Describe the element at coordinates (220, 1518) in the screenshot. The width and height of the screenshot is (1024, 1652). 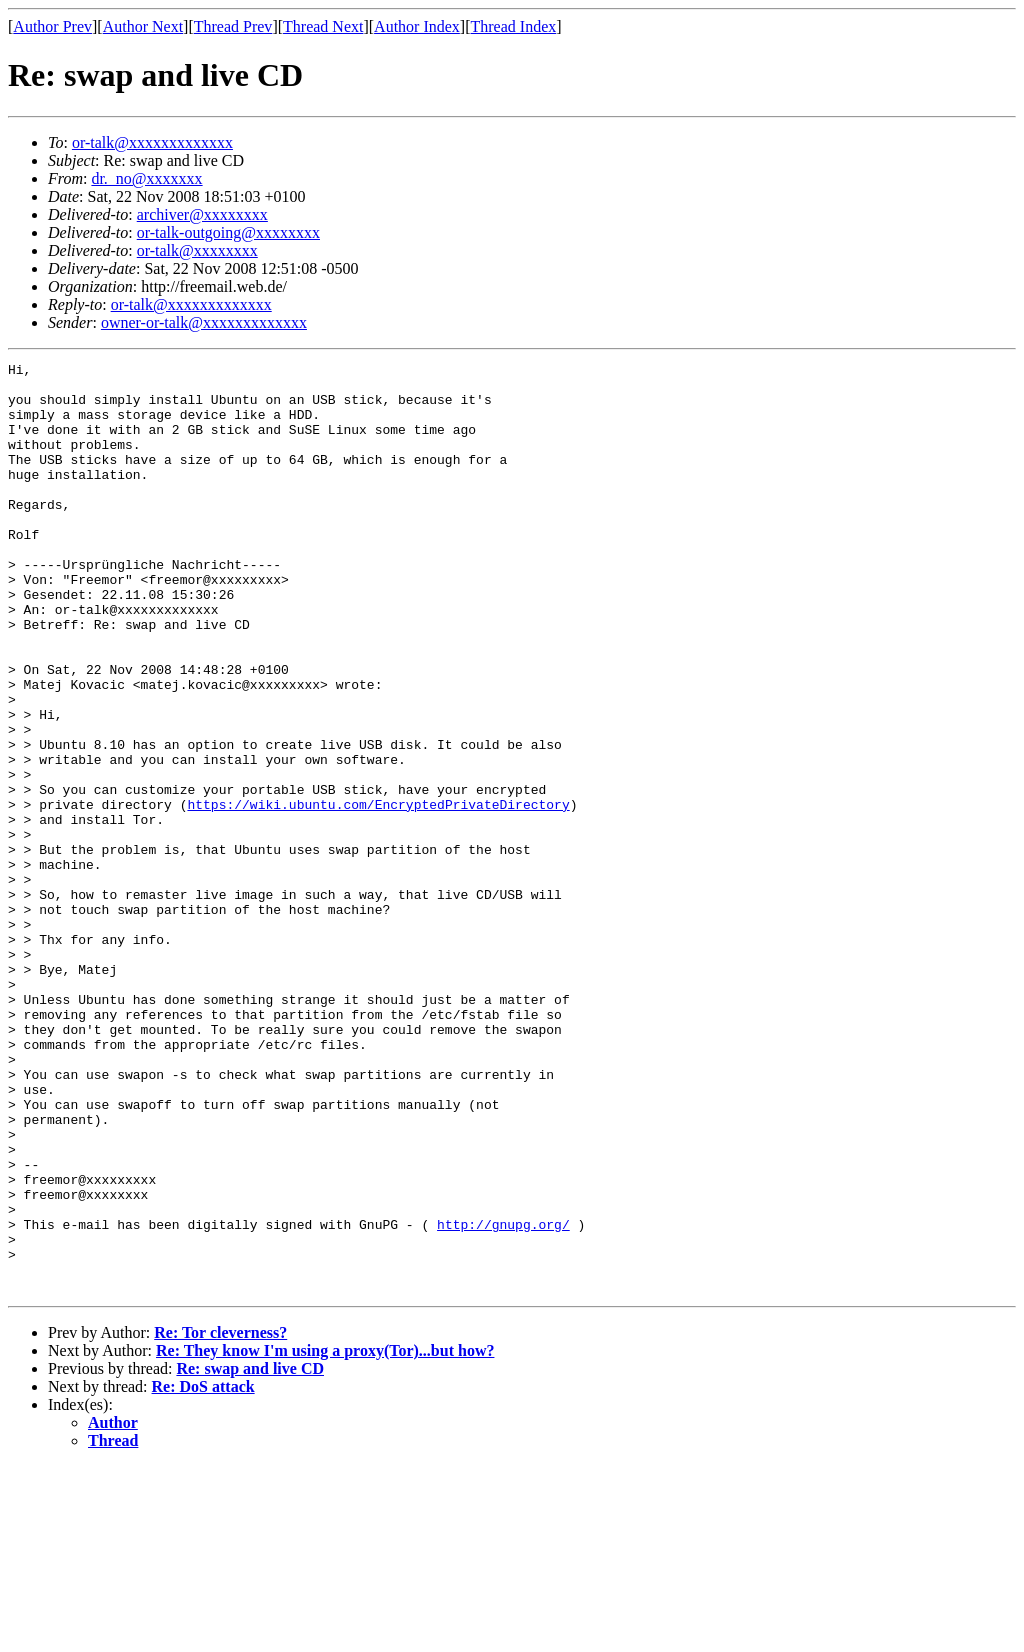
I see `Re: Tor cleverness?` at that location.